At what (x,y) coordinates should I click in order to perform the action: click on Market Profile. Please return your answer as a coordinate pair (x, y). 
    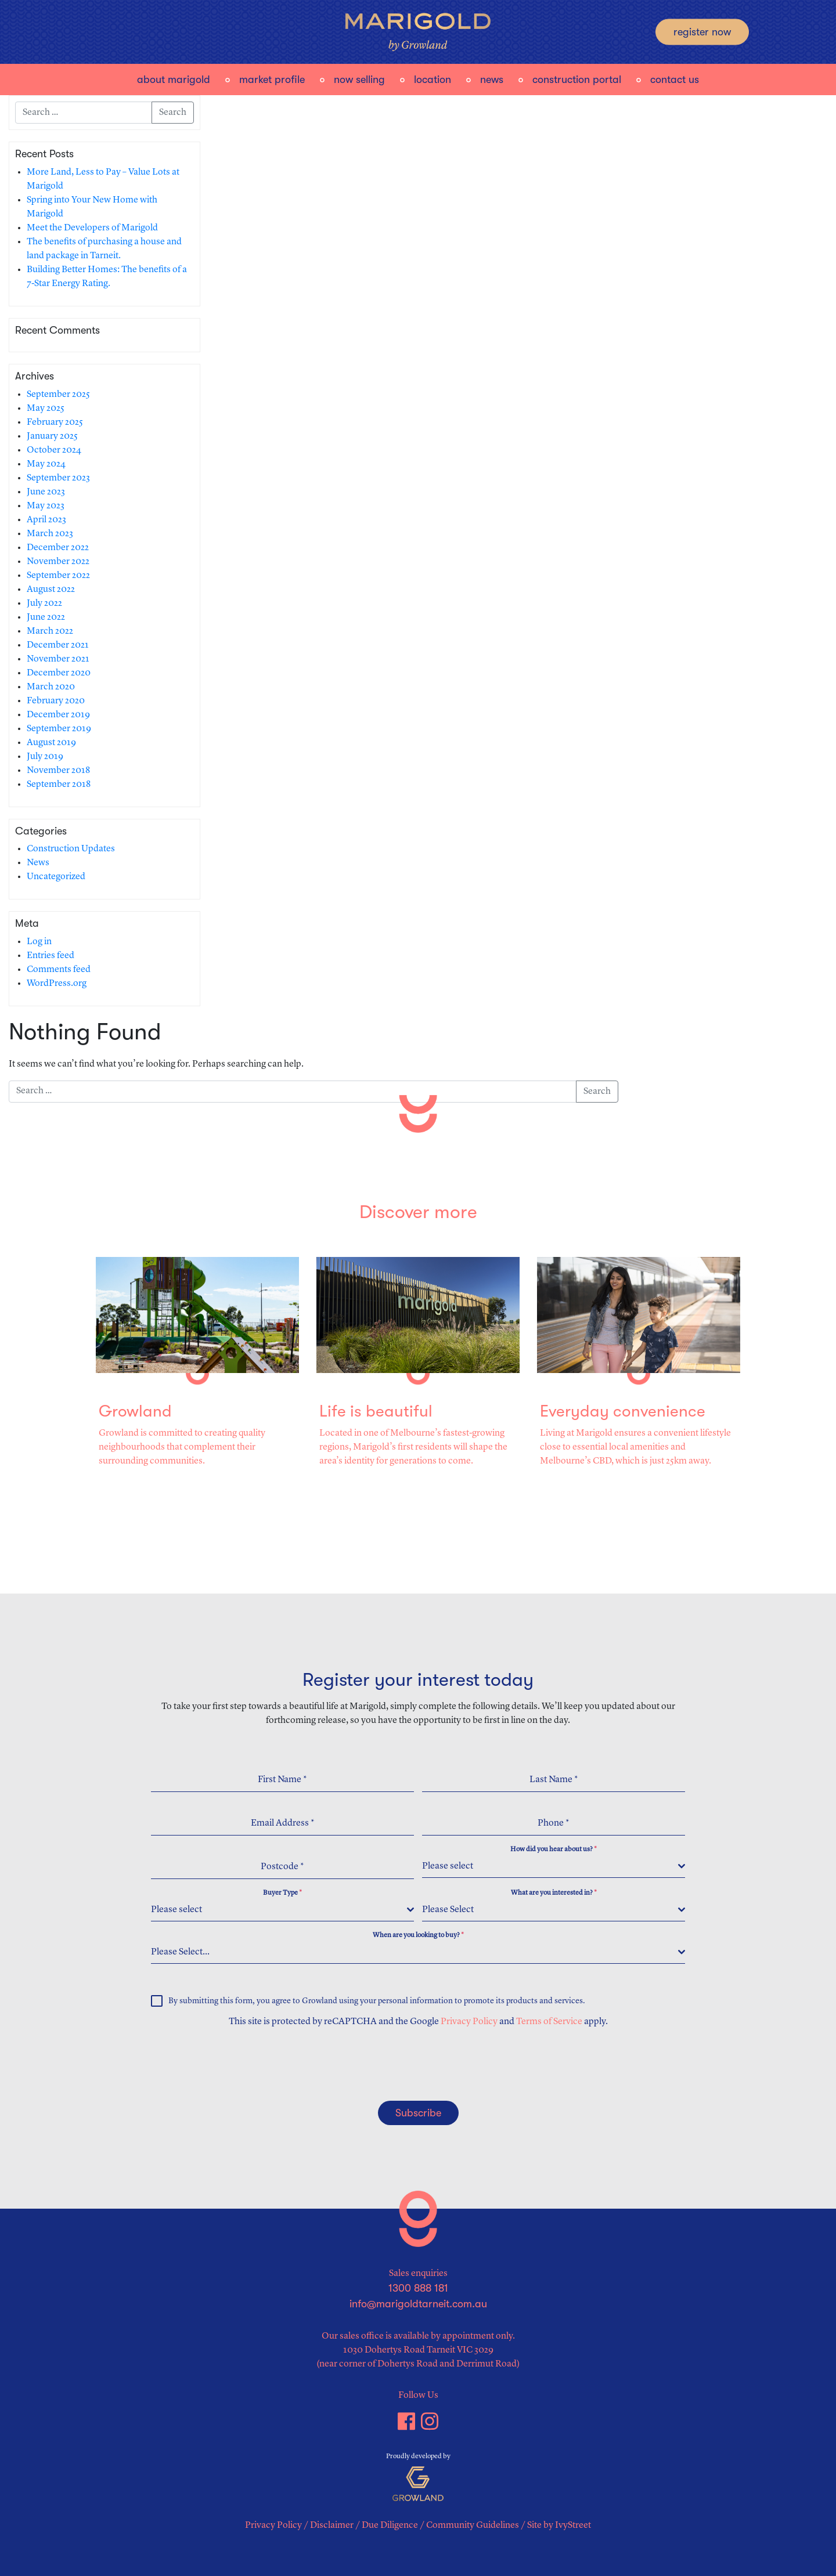
    Looking at the image, I should click on (272, 79).